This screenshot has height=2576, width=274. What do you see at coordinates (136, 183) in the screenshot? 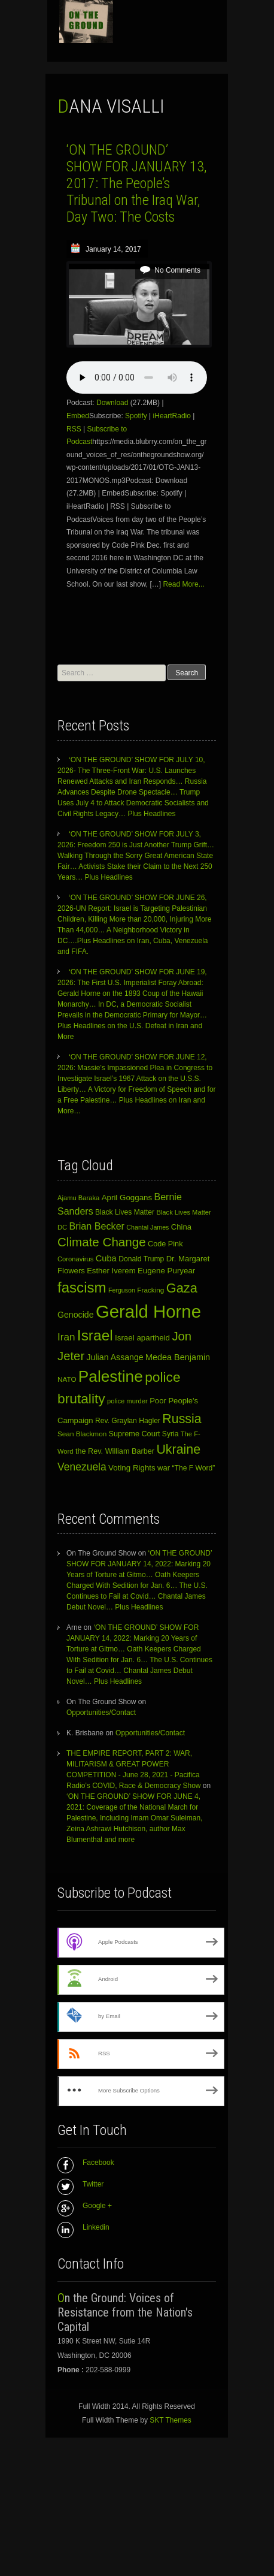
I see `‘ON THE GROUND’ SHOW FOR JANUARY 13, 2017: The People’s Tribunal on the Iraq War, Day Two: The Costs` at bounding box center [136, 183].